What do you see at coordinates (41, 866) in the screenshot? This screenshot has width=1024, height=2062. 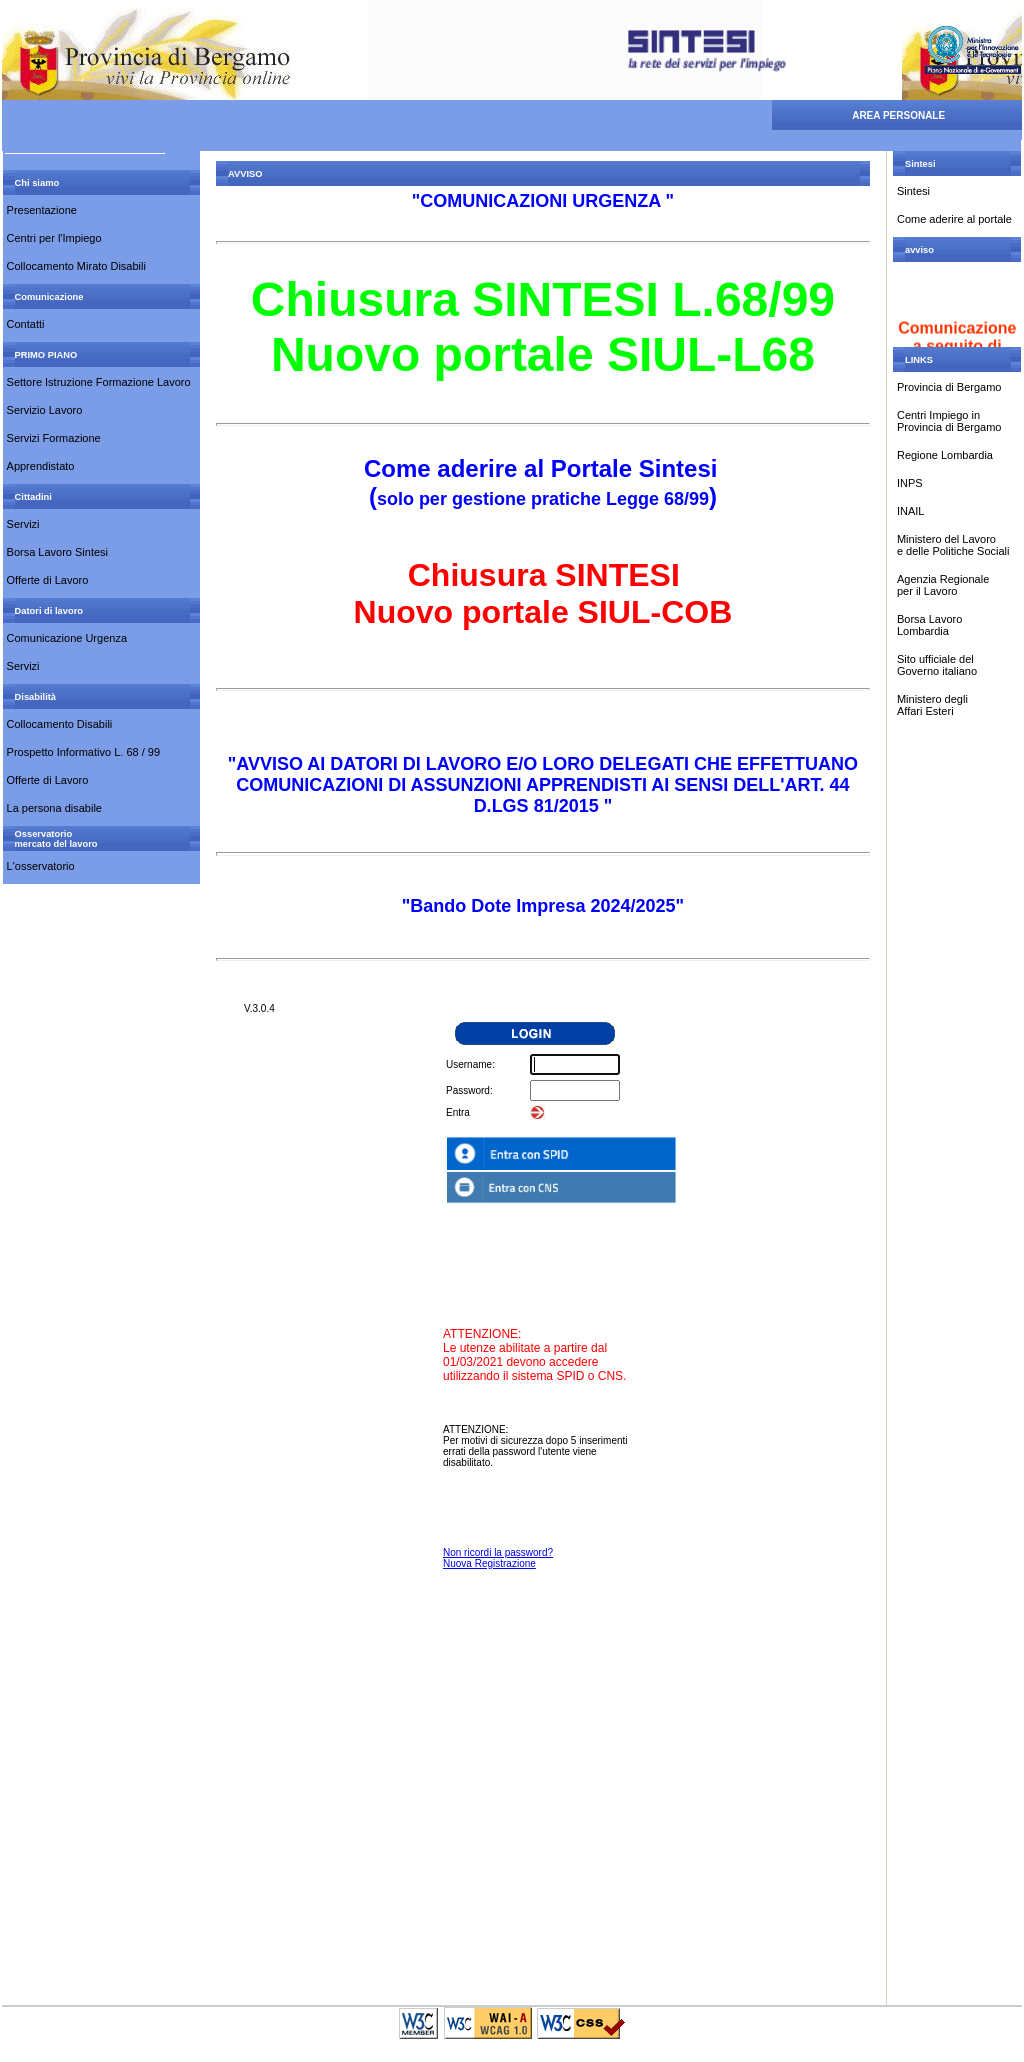 I see `L'osservatorio` at bounding box center [41, 866].